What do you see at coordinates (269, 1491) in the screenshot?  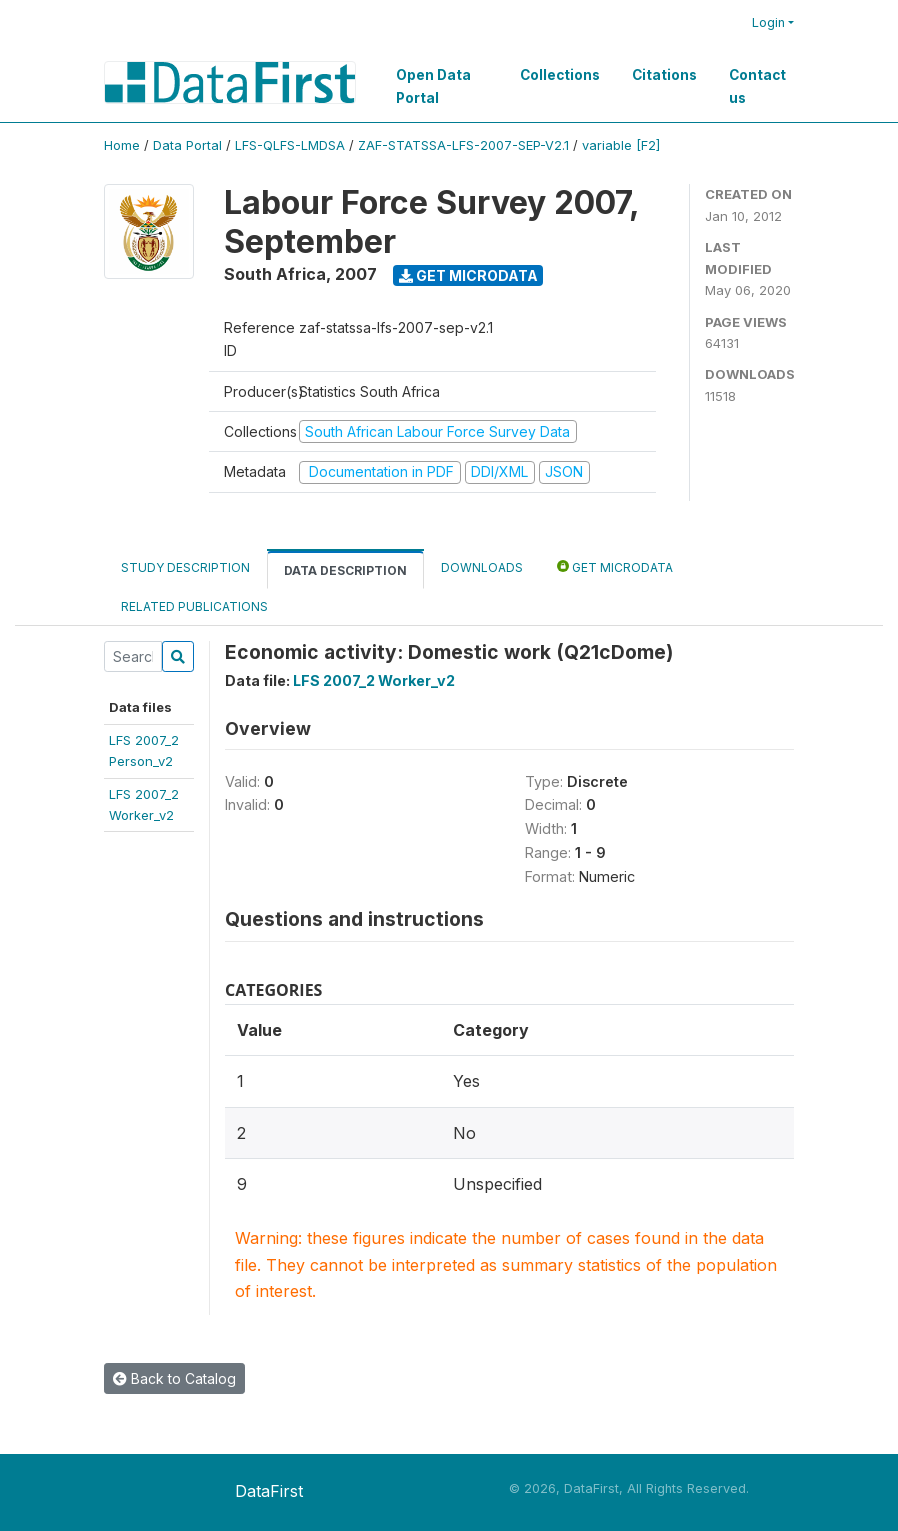 I see `DataFirst` at bounding box center [269, 1491].